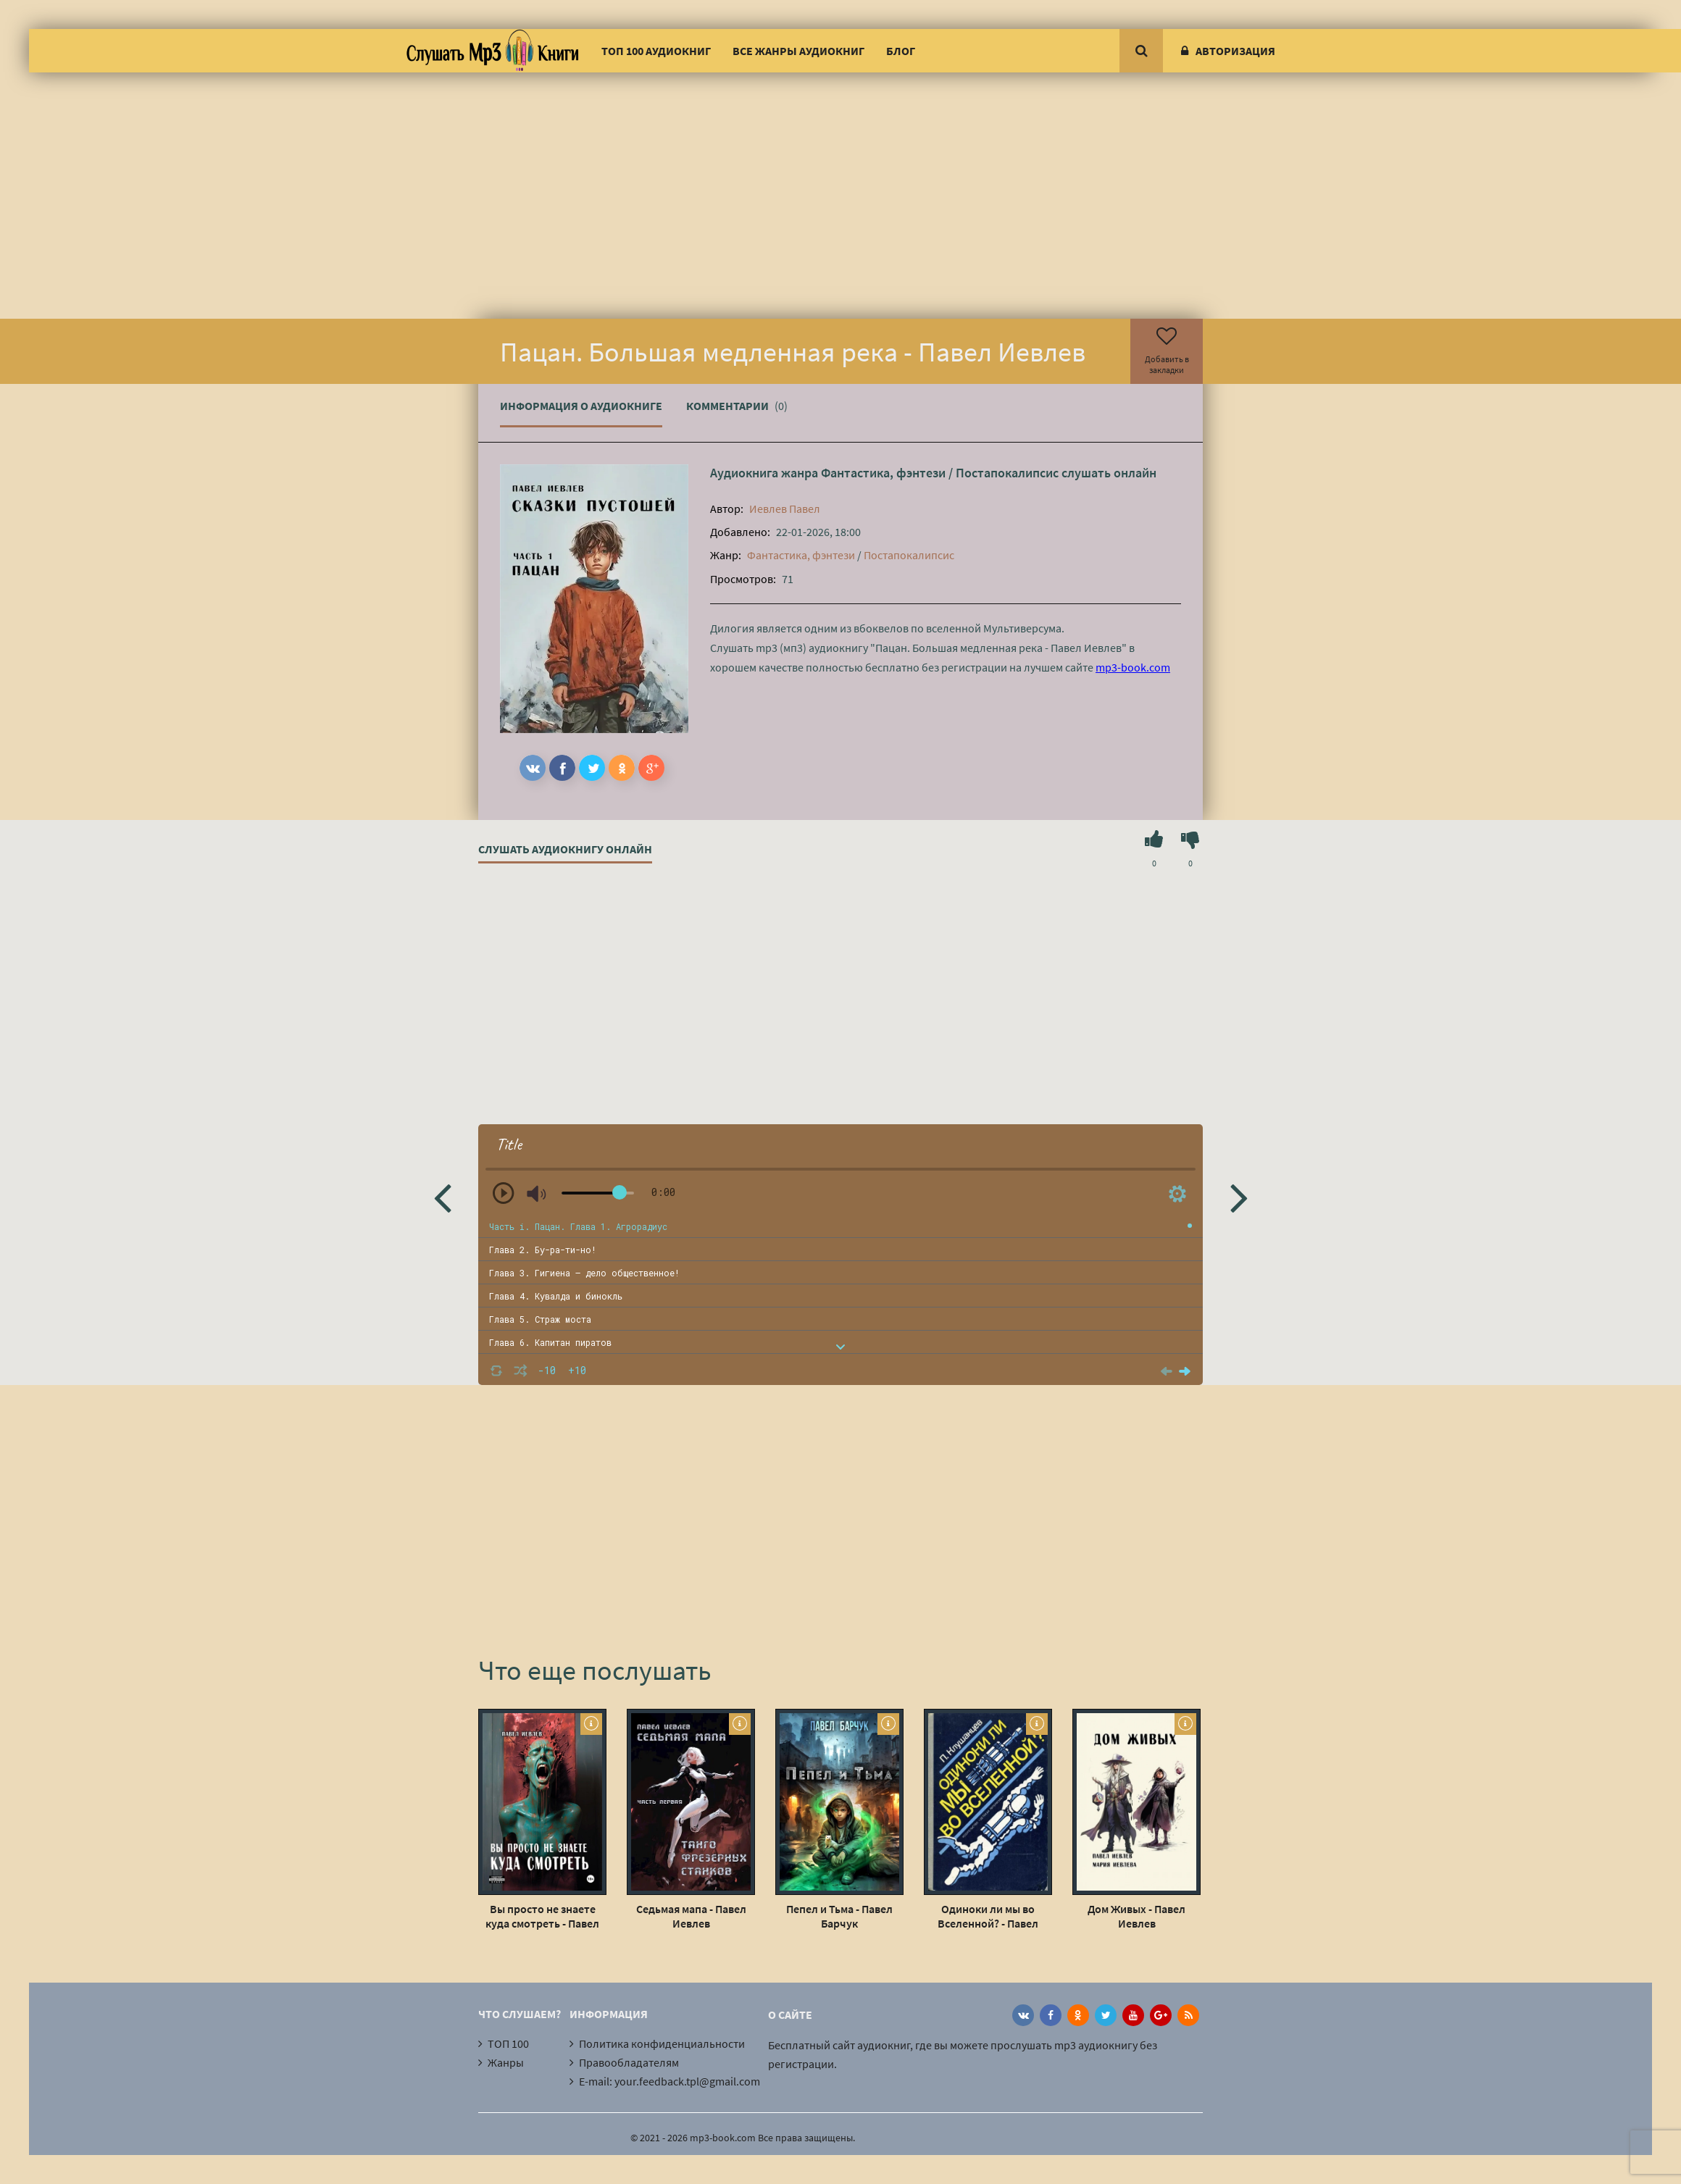 This screenshot has height=2184, width=1681. Describe the element at coordinates (508, 2043) in the screenshot. I see `ТОП 100` at that location.